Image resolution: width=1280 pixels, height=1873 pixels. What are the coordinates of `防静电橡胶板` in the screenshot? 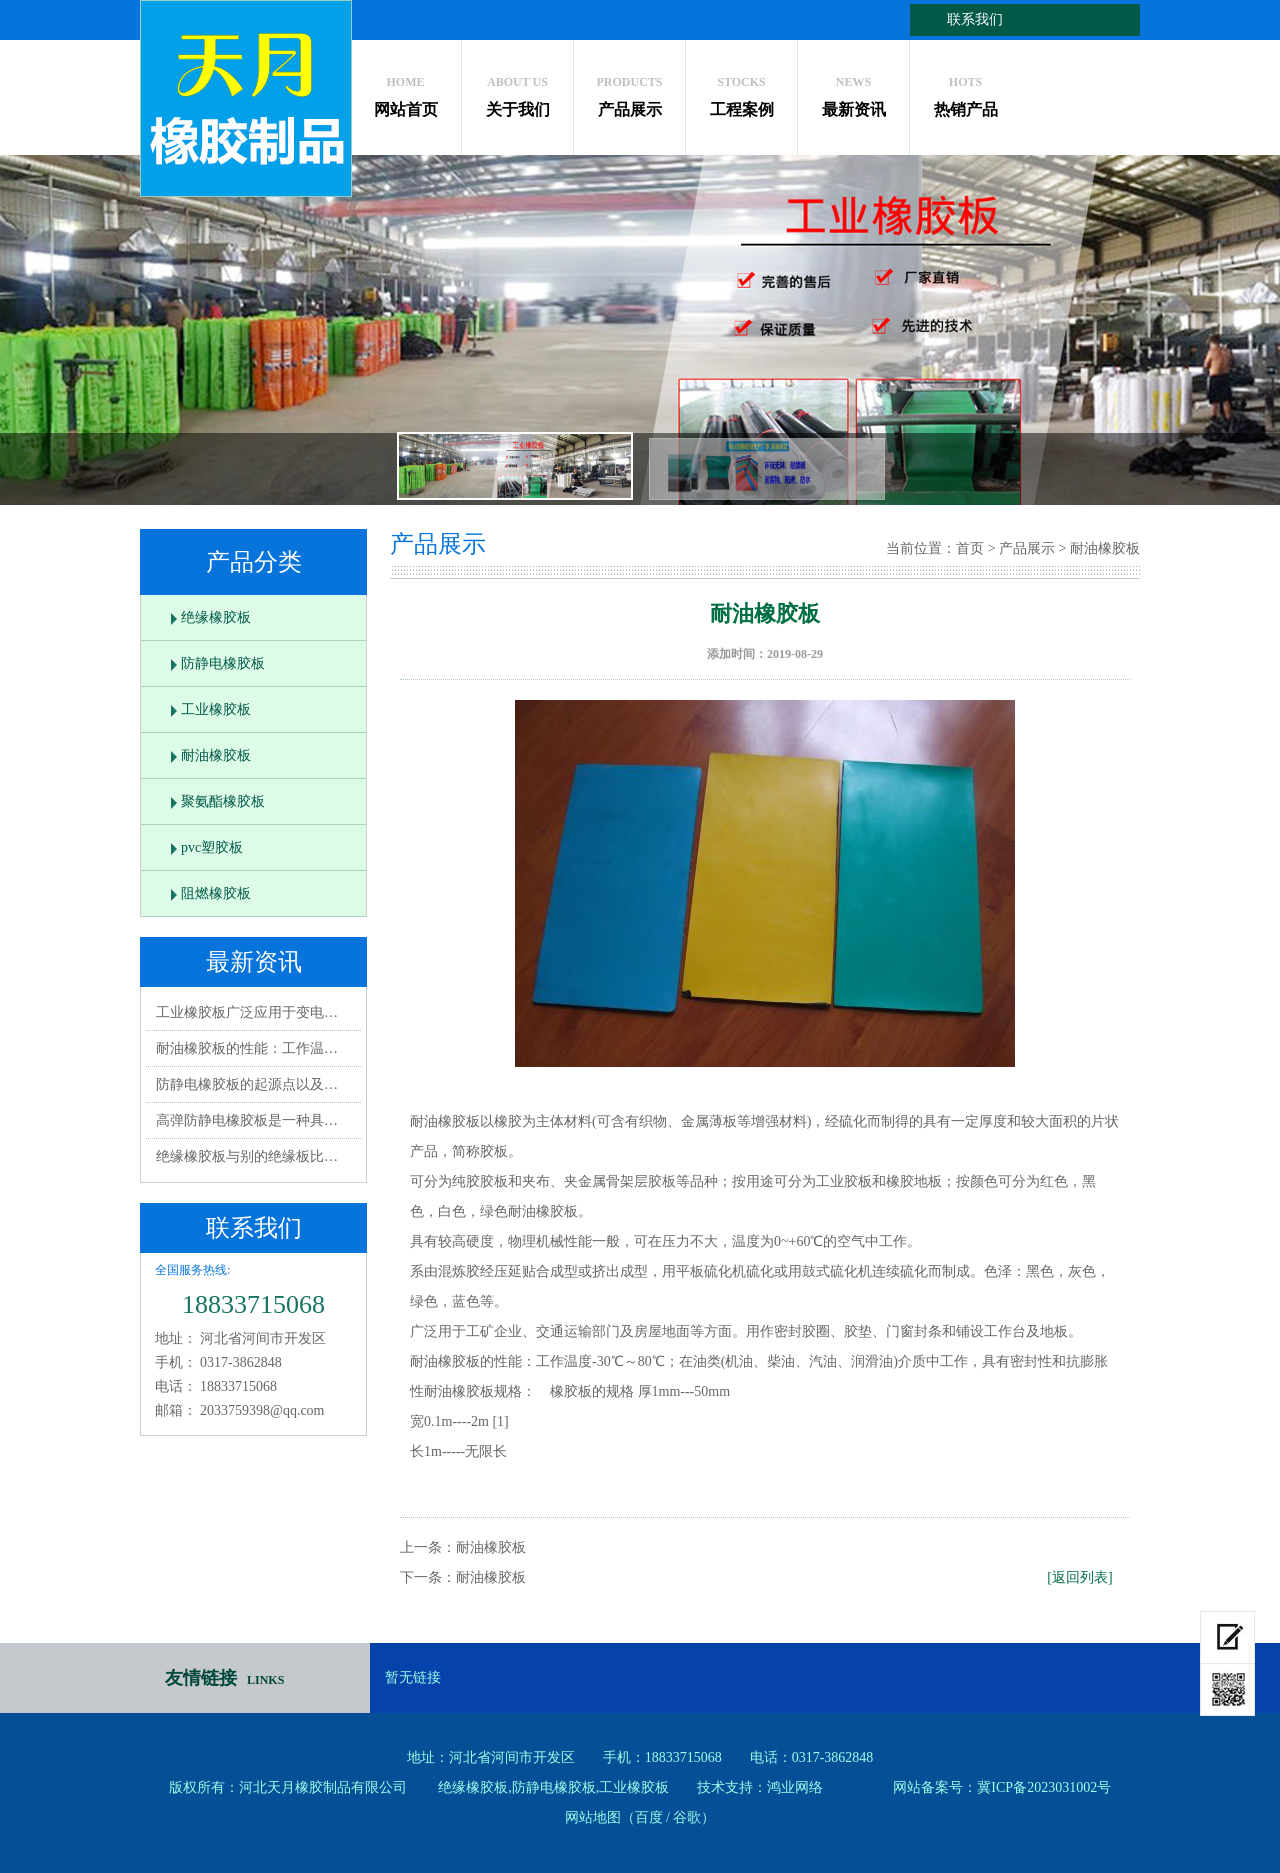 It's located at (223, 663).